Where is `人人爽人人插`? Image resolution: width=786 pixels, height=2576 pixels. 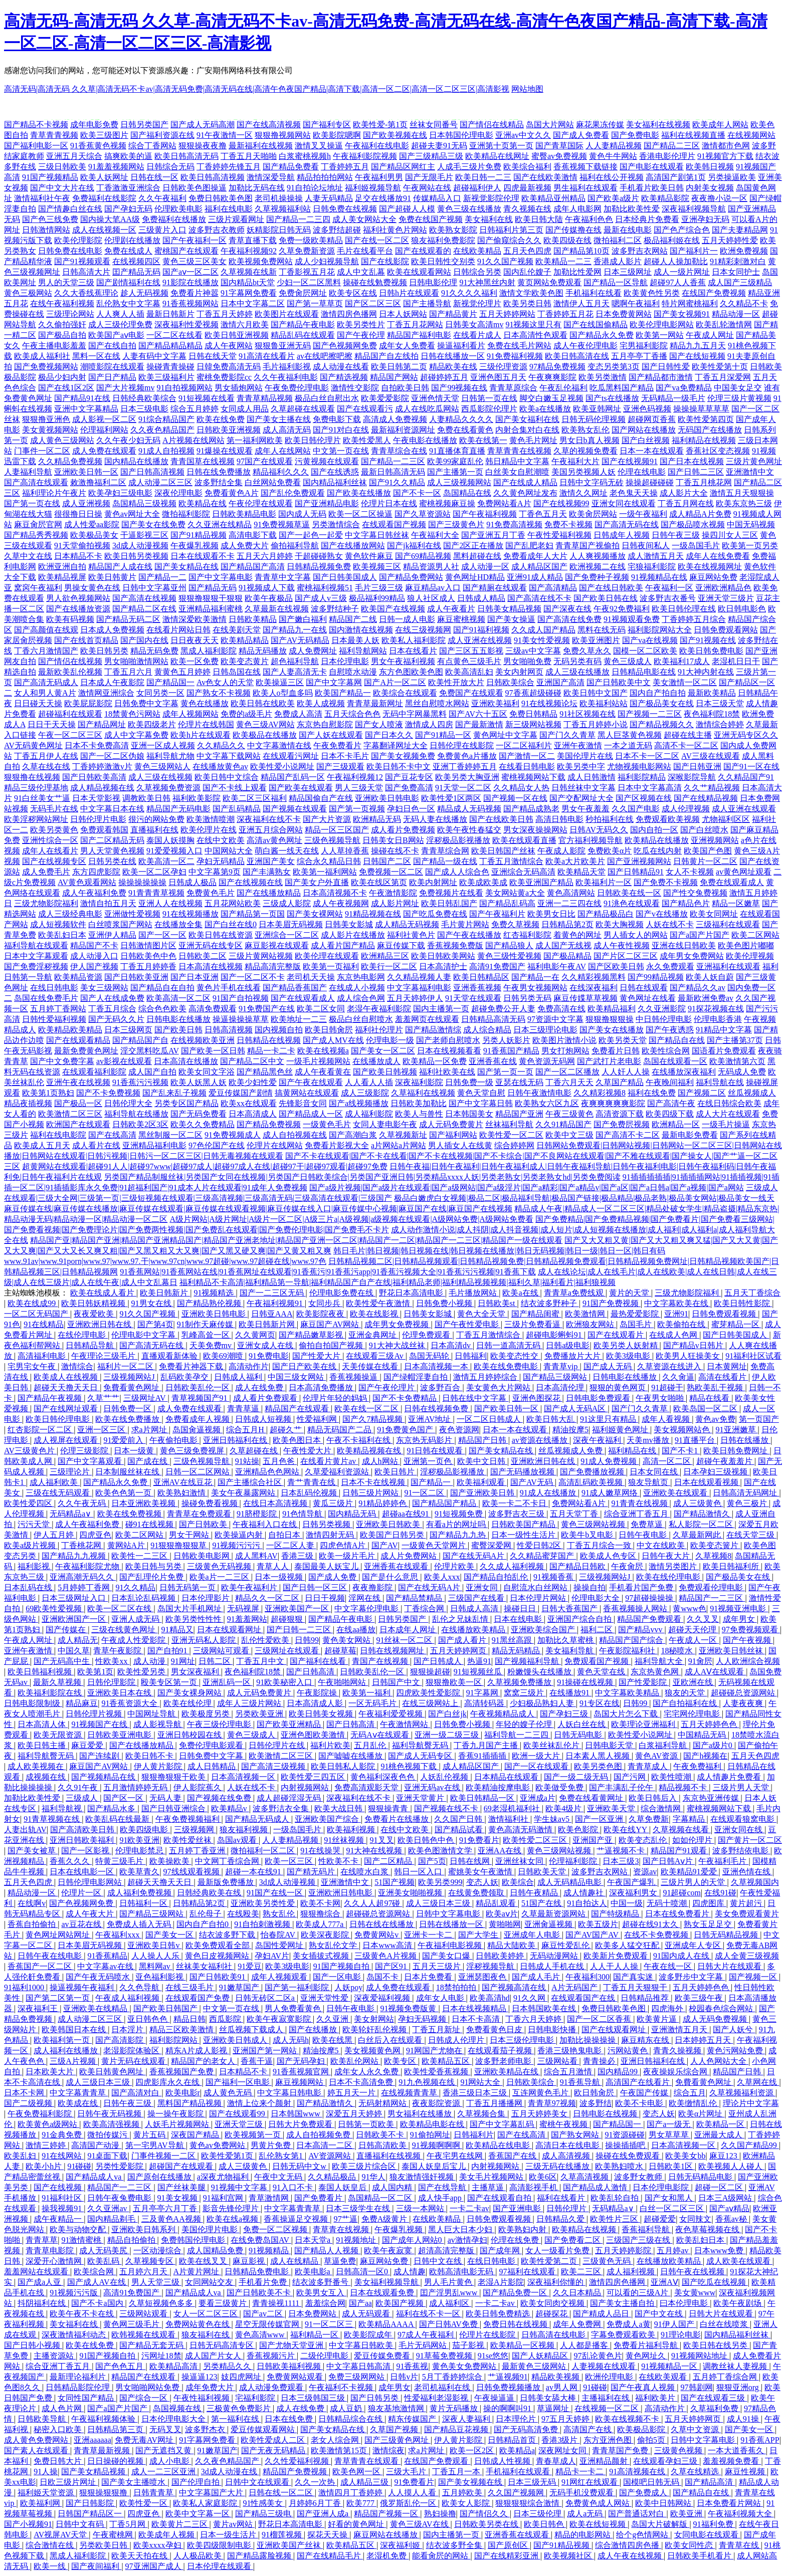 人人爽人人插 is located at coordinates (120, 314).